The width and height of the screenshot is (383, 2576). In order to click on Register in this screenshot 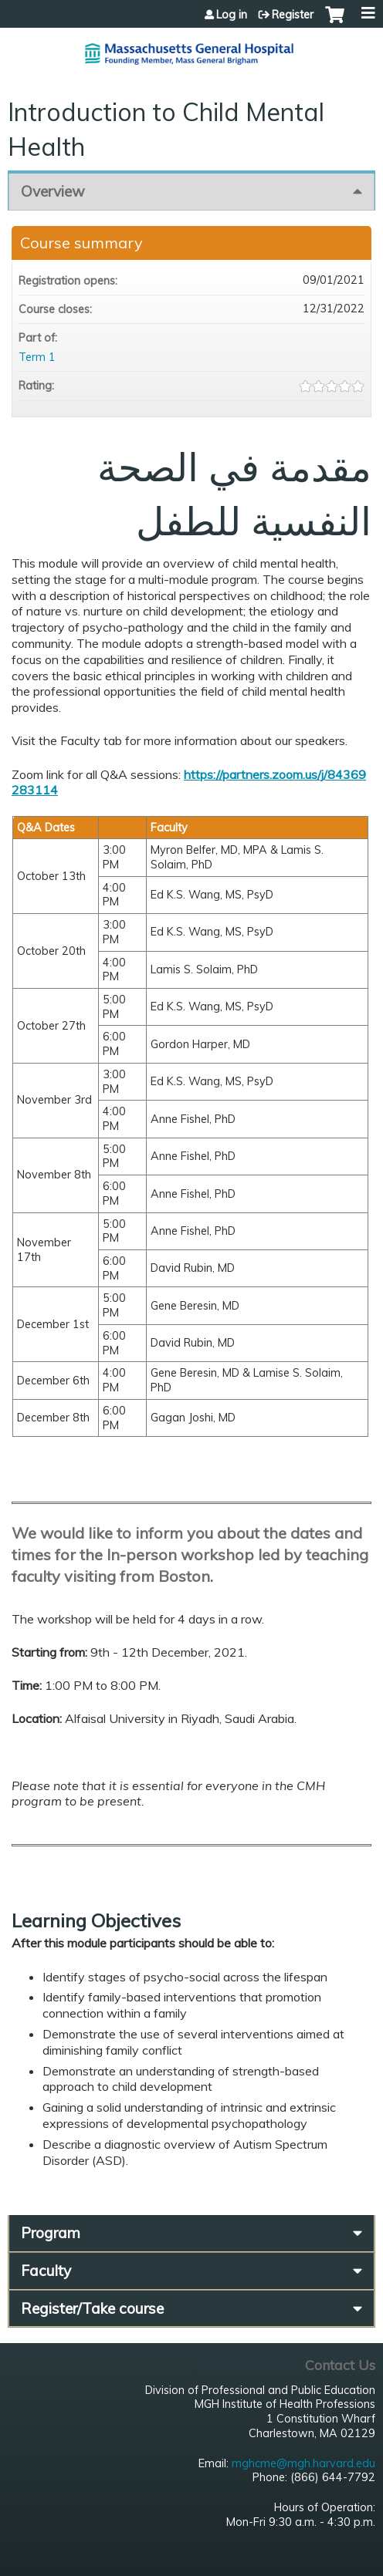, I will do `click(293, 14)`.